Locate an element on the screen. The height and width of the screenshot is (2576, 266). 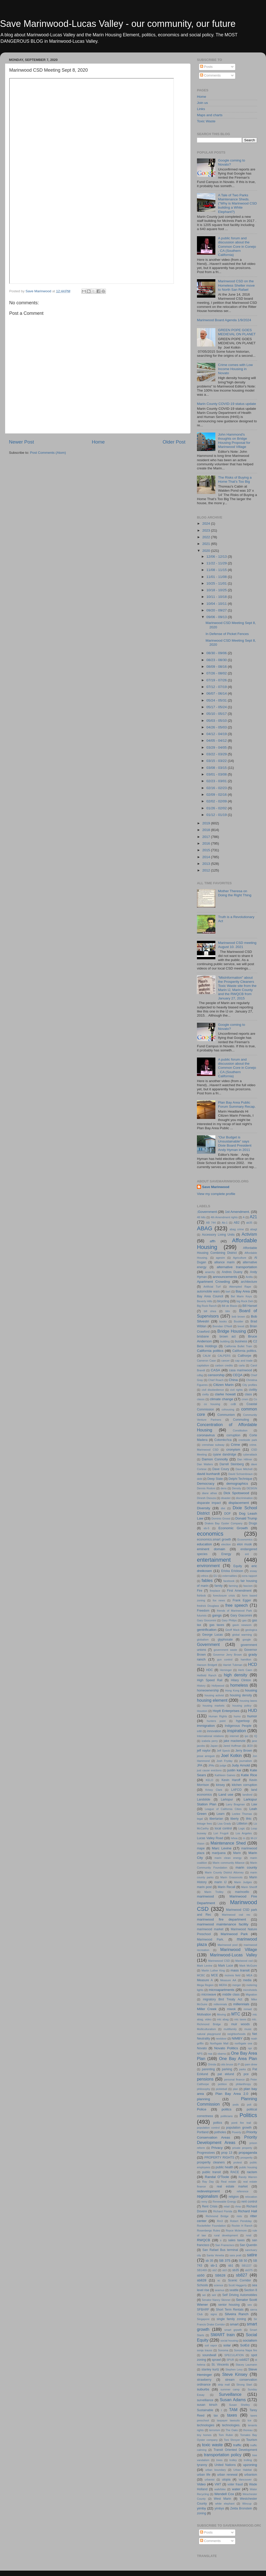
economics is located at coordinates (210, 1533).